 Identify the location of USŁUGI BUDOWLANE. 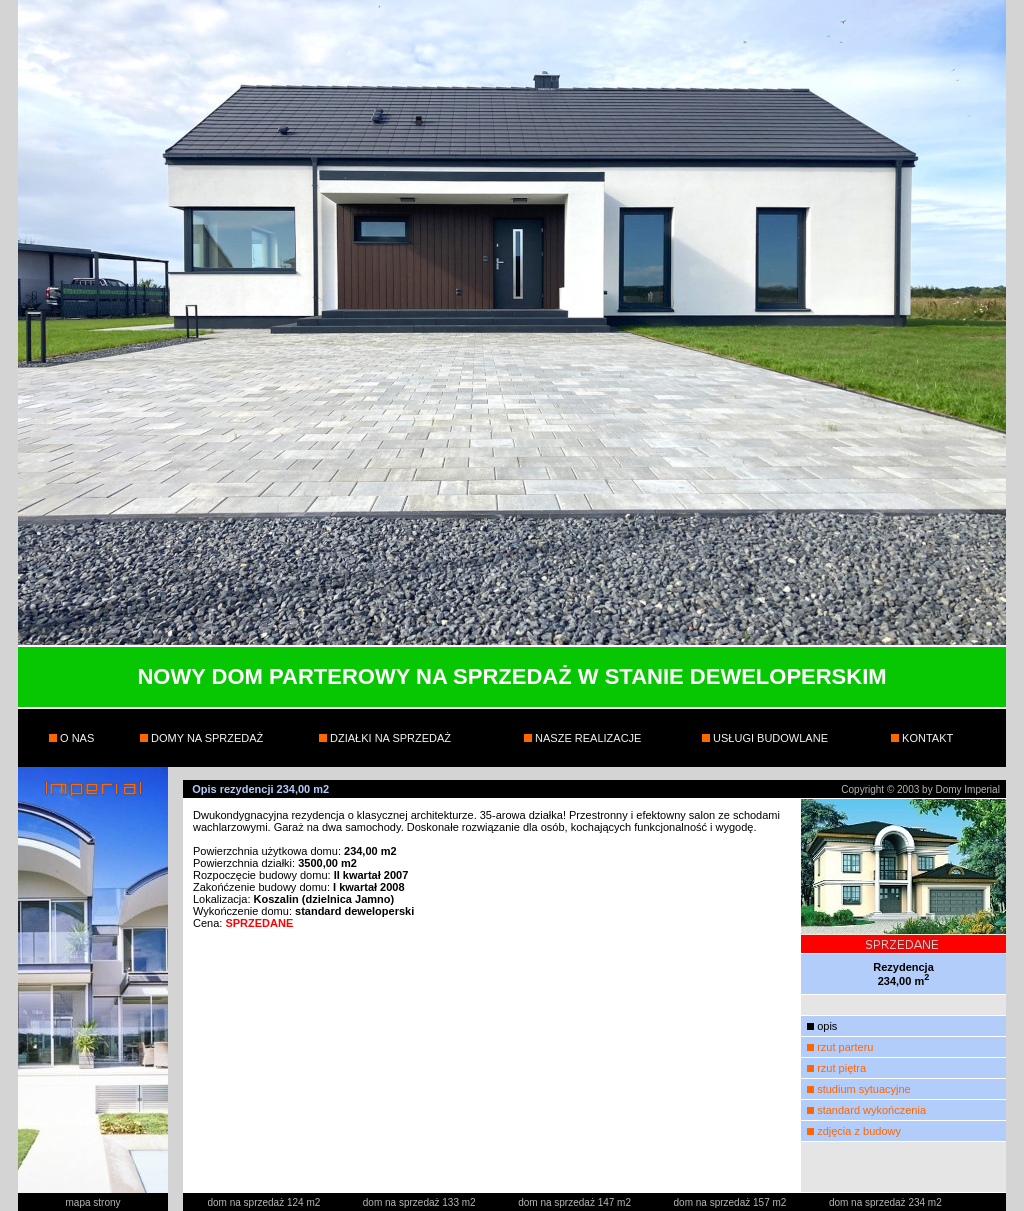
(769, 738).